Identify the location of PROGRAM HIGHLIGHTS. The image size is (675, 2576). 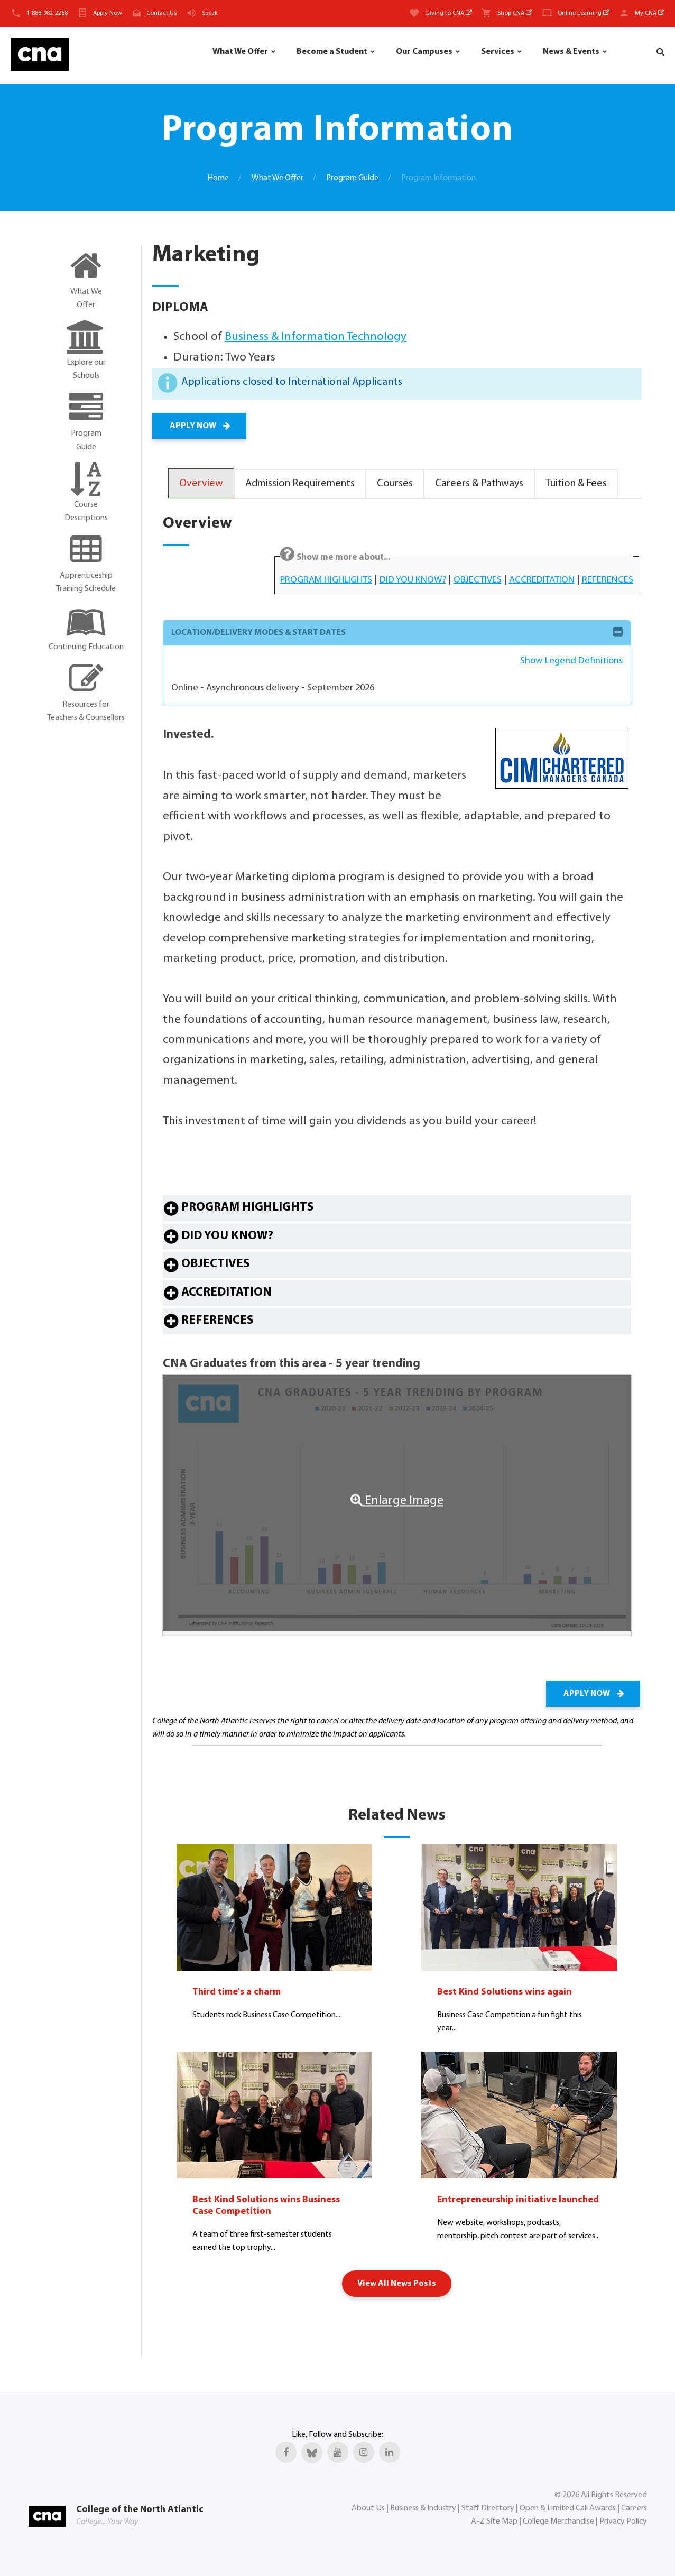
(326, 580).